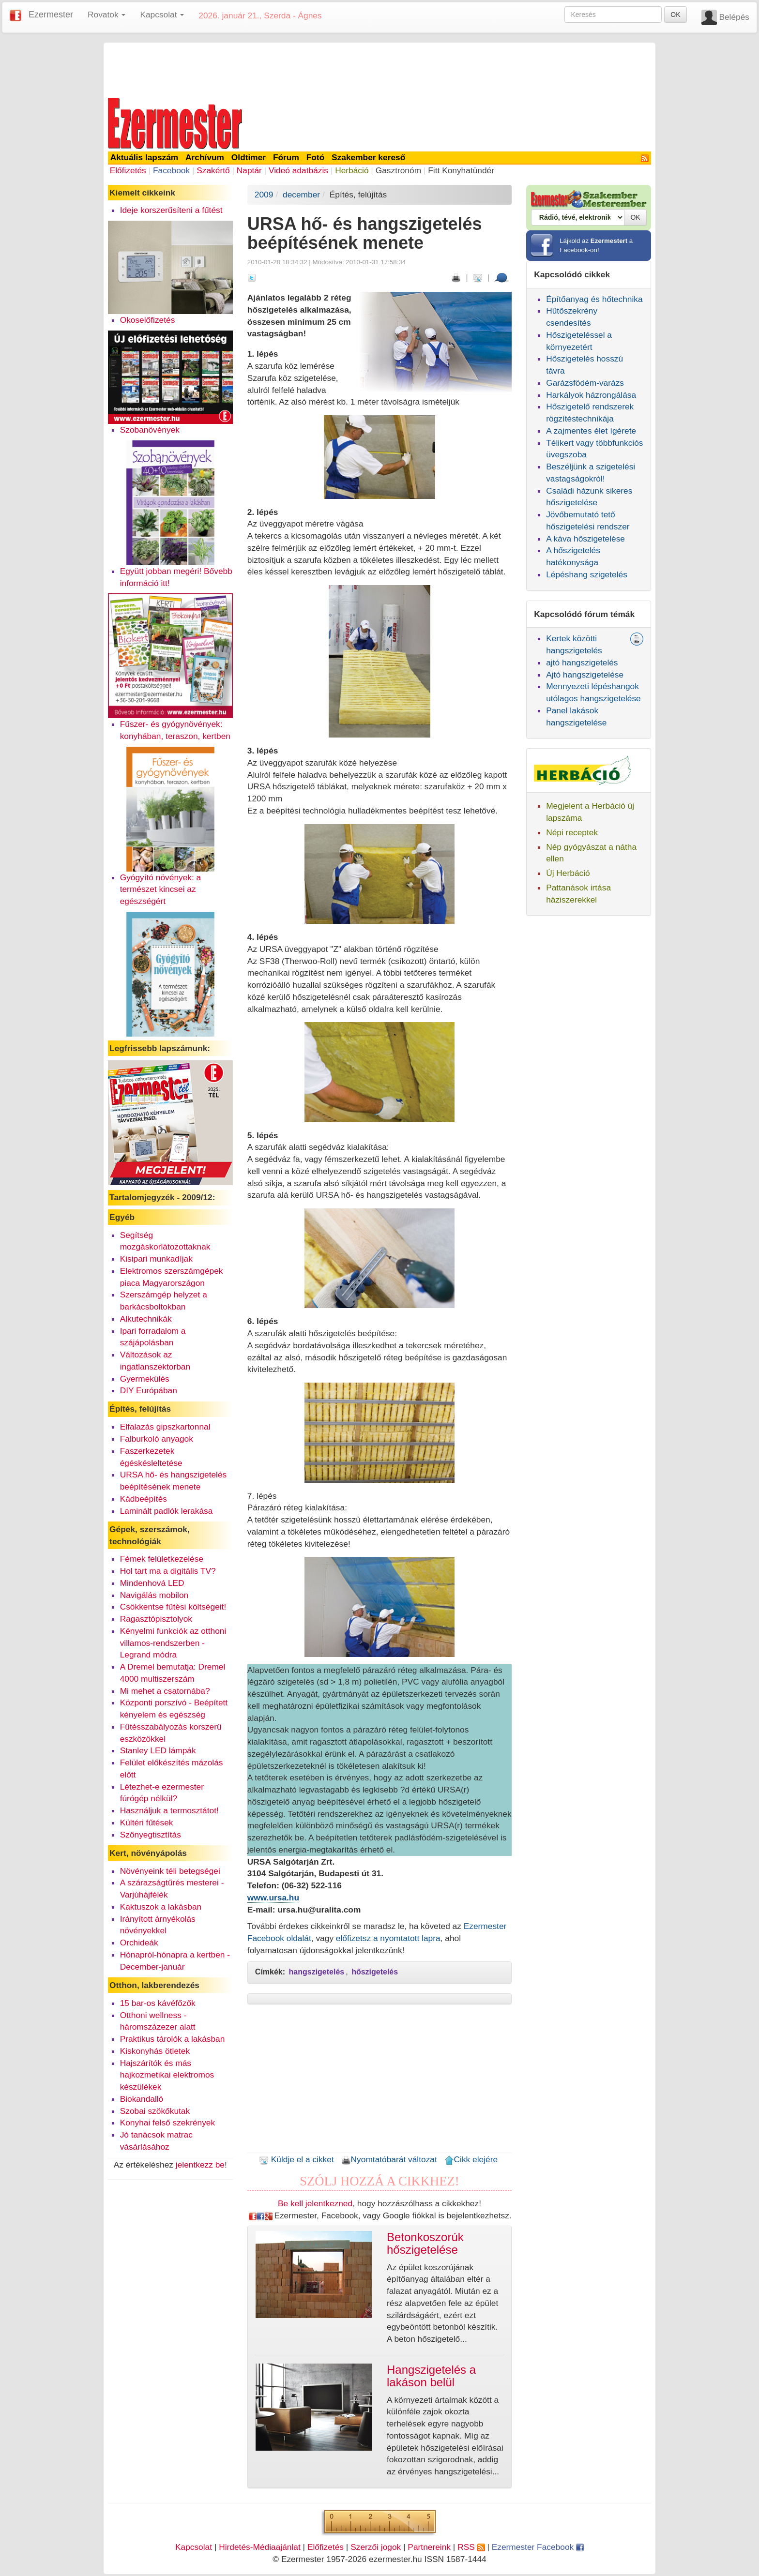 This screenshot has width=759, height=2576. What do you see at coordinates (173, 1643) in the screenshot?
I see `Kényelmi funkciók az otthoni villamos-rendszerben - Legrand módra` at bounding box center [173, 1643].